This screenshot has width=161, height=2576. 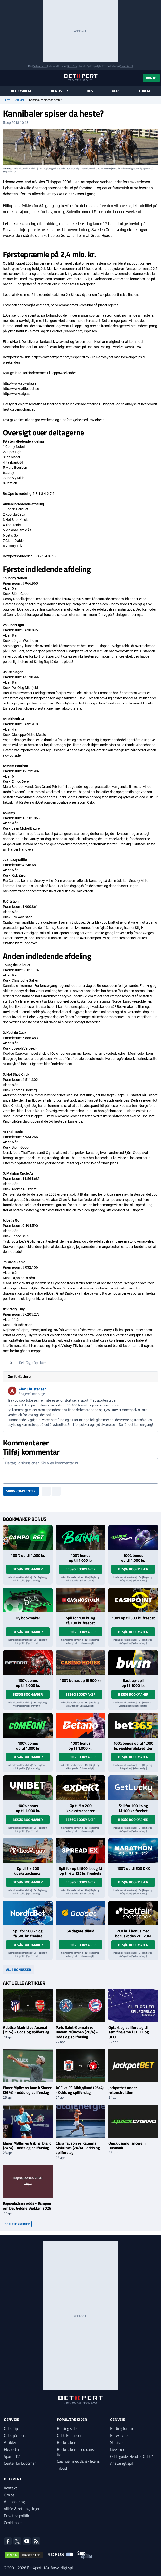 What do you see at coordinates (14, 2523) in the screenshot?
I see `Cookiepolitik` at bounding box center [14, 2523].